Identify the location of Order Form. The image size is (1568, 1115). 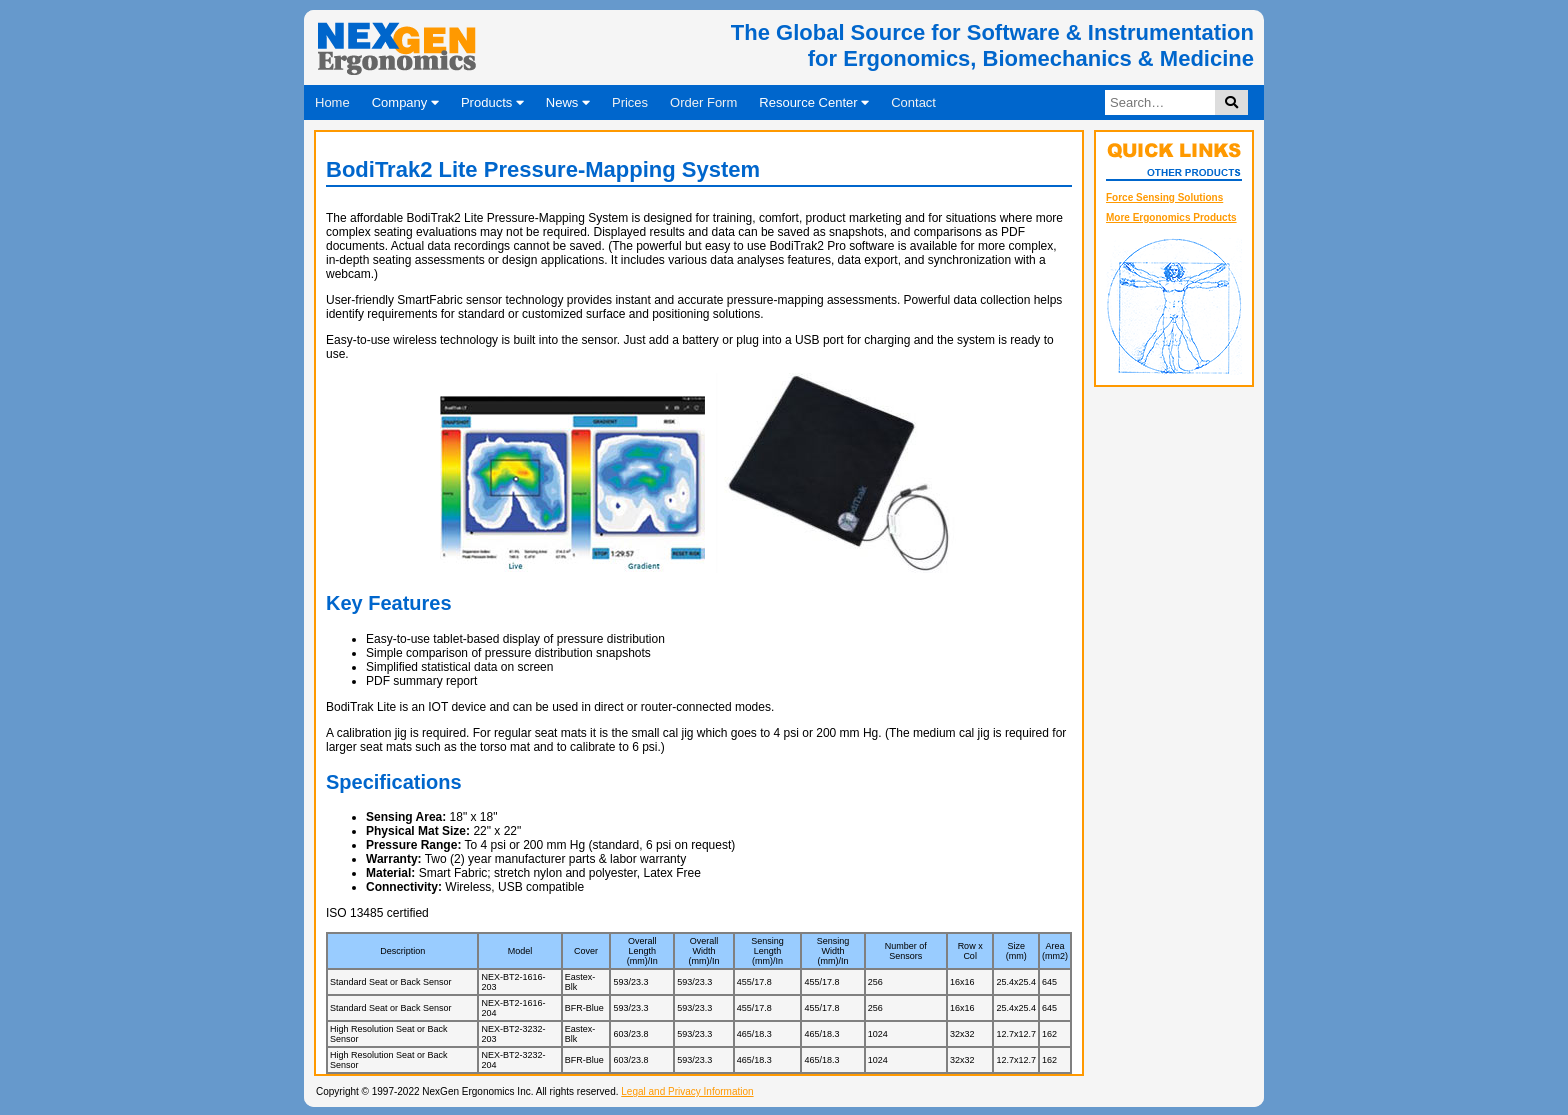
(703, 102).